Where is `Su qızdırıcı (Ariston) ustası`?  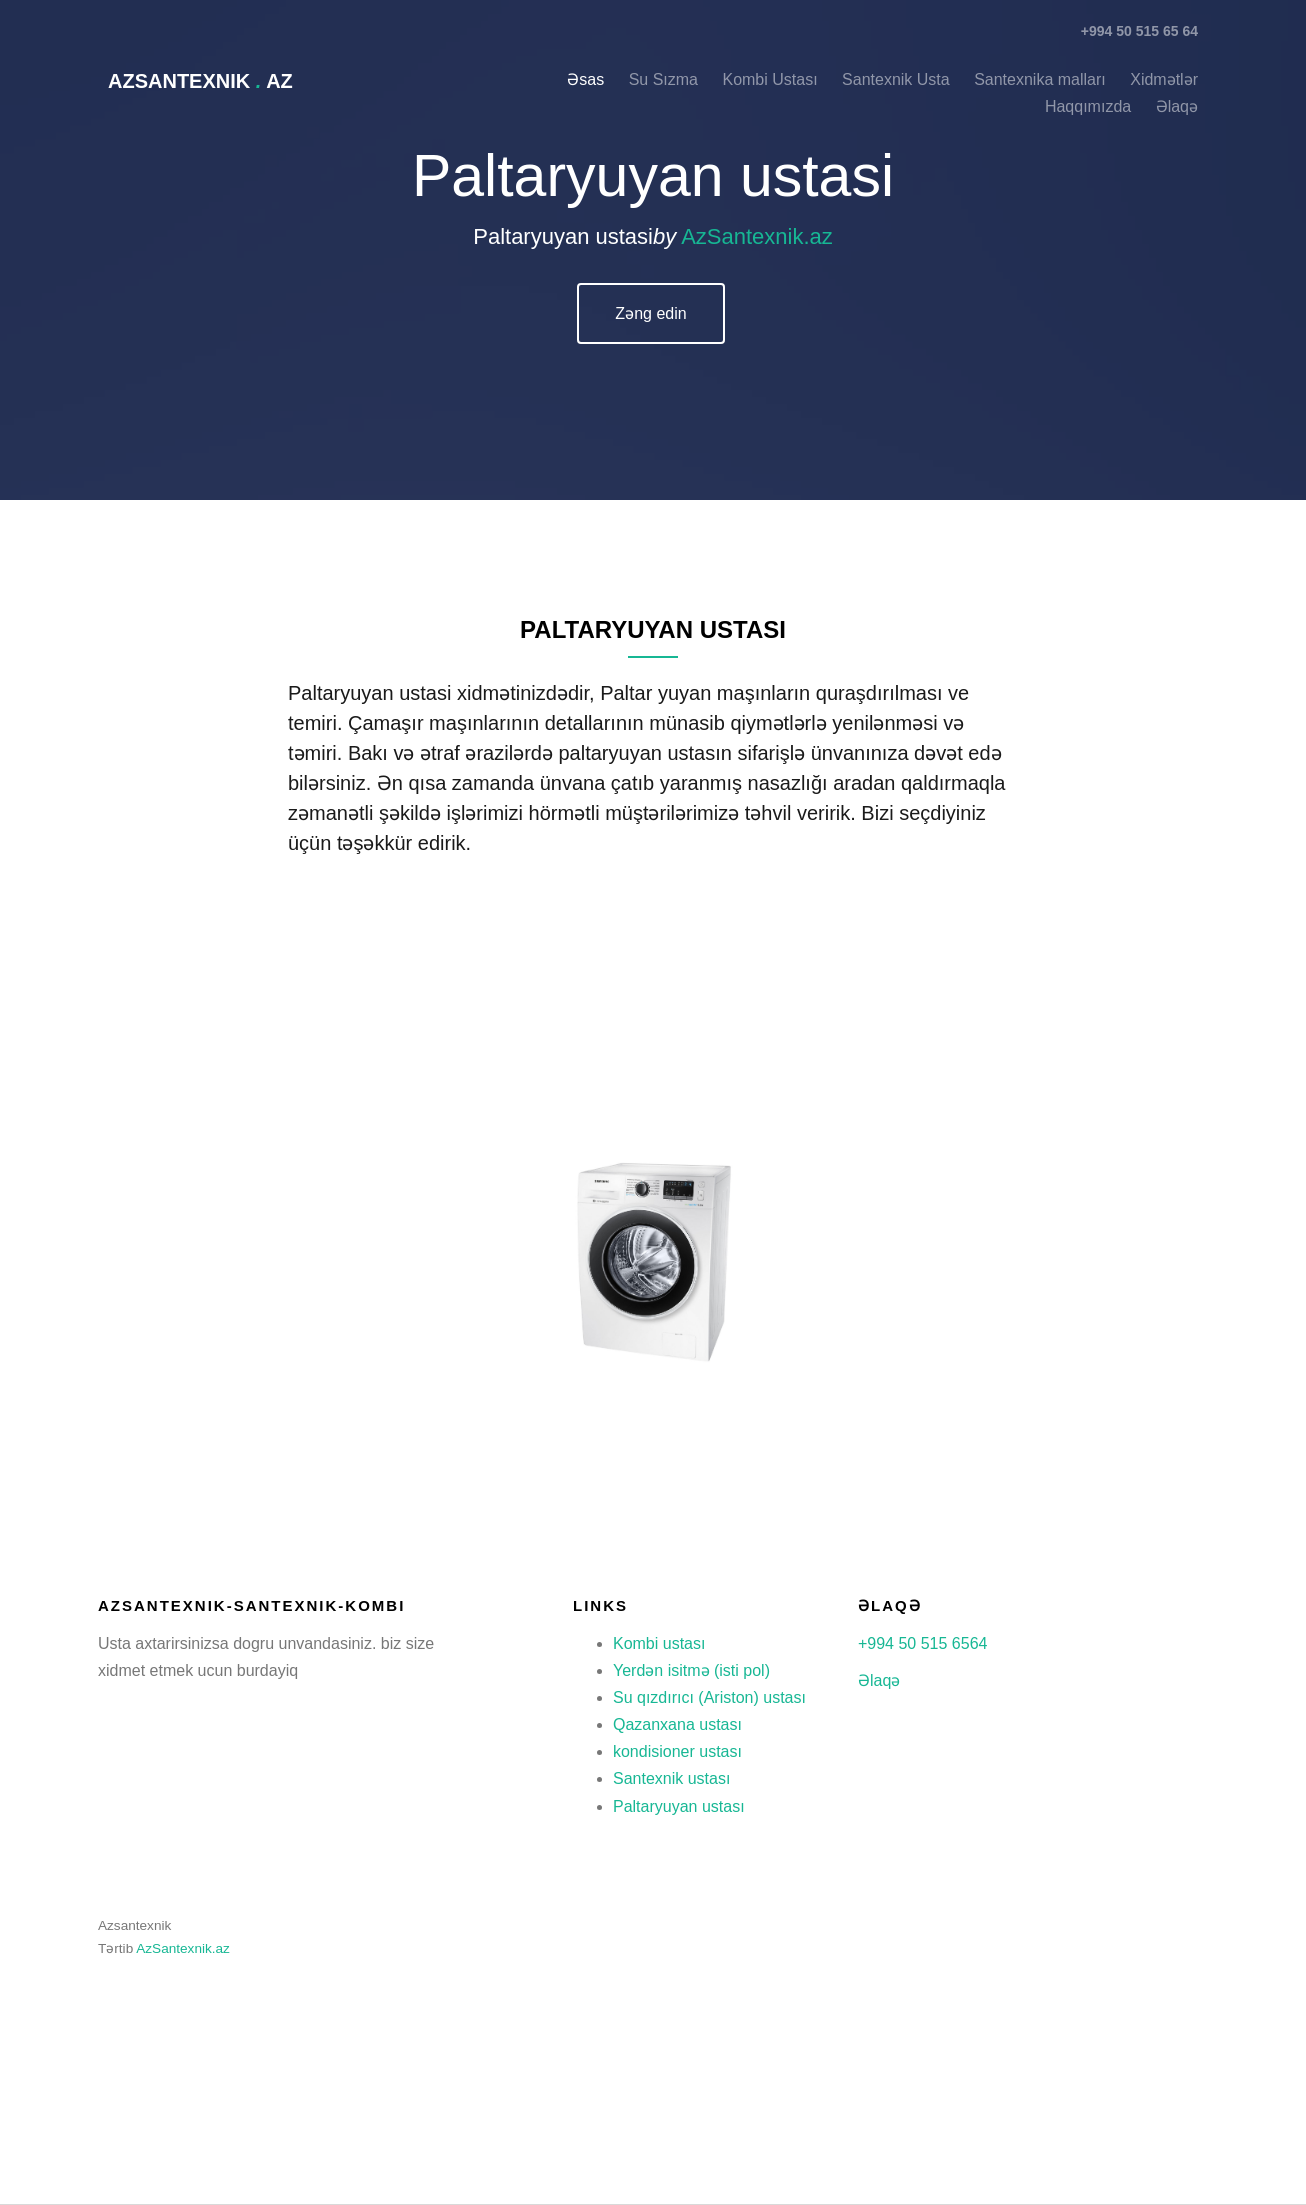 Su qızdırıcı (Ariston) ustası is located at coordinates (709, 1697).